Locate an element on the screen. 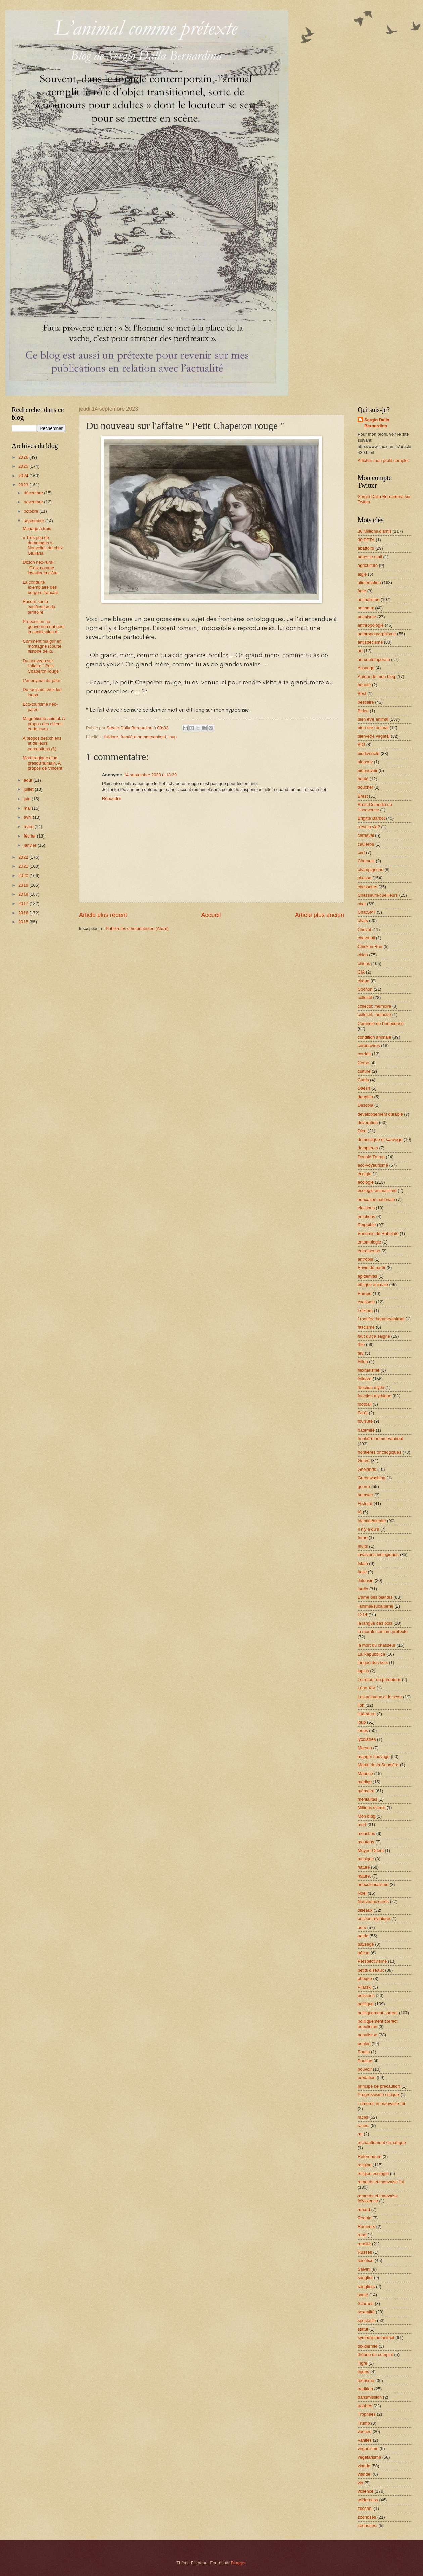 The width and height of the screenshot is (423, 2576). statut is located at coordinates (363, 2329).